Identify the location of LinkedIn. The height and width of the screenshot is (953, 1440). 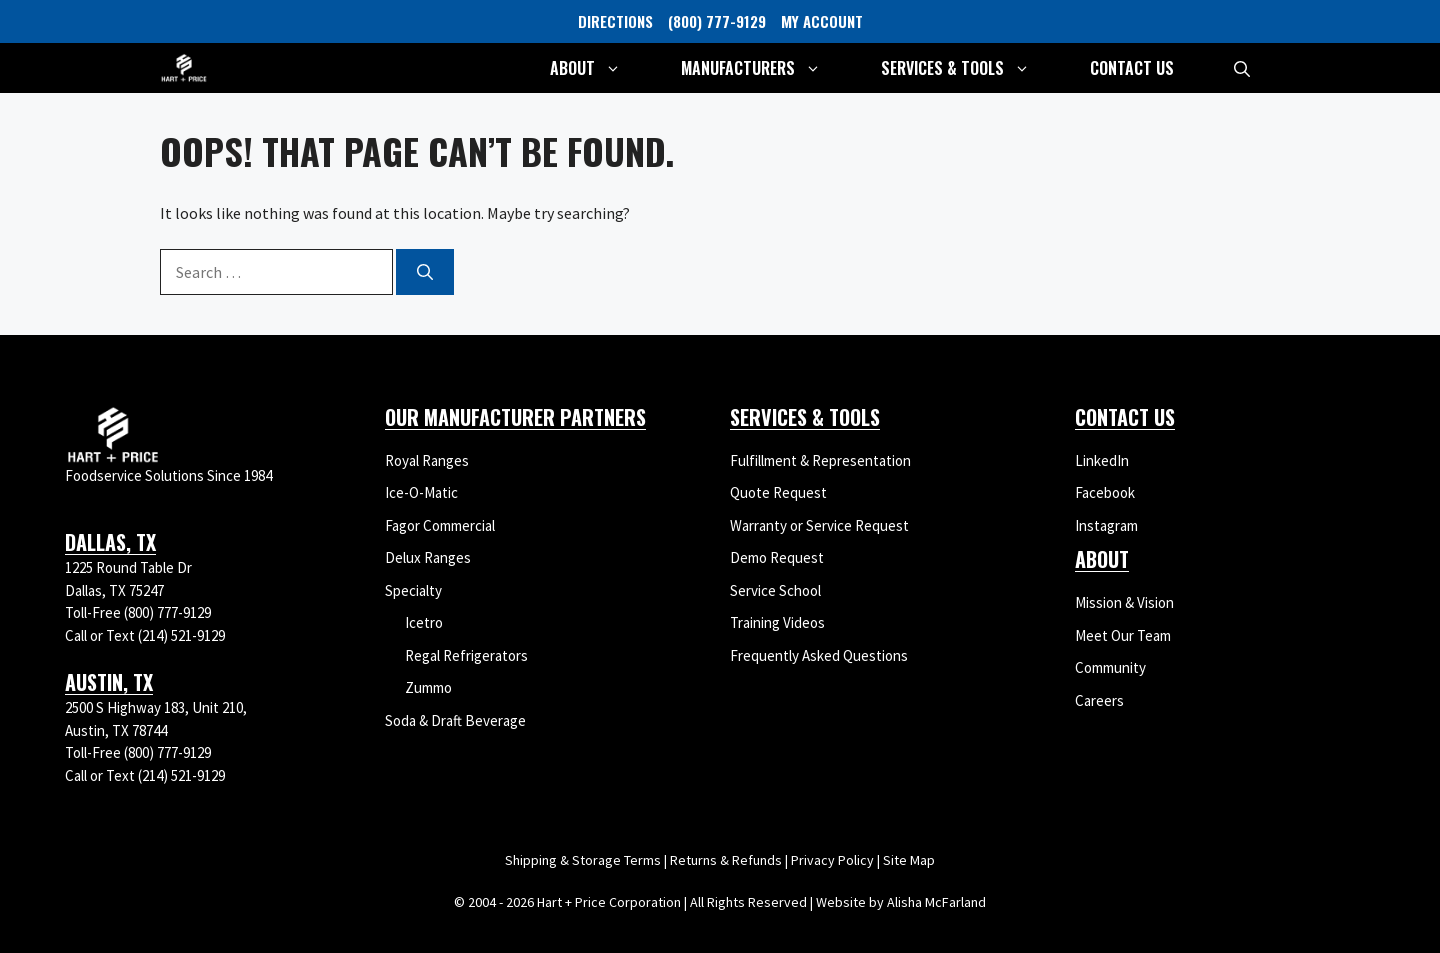
(1102, 460).